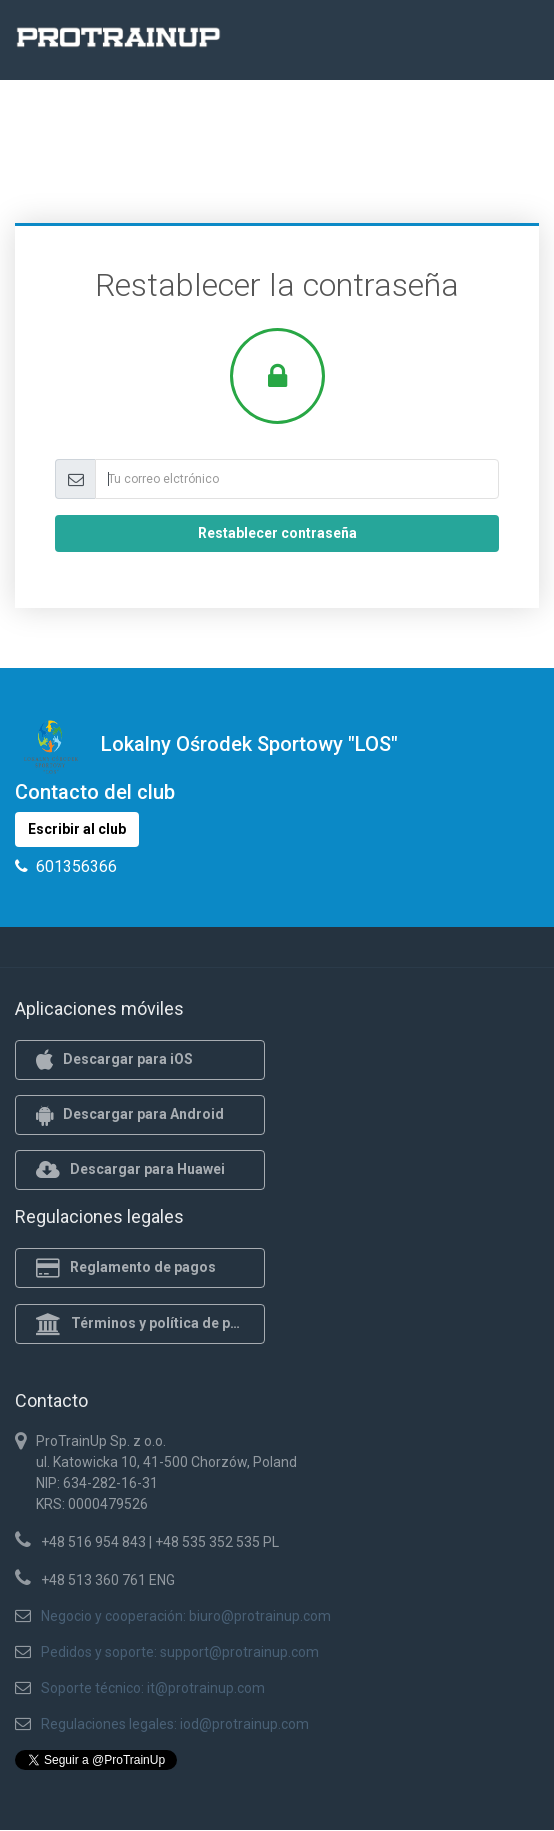 Image resolution: width=554 pixels, height=1831 pixels. Describe the element at coordinates (180, 1652) in the screenshot. I see `Pedidos y soporte: support@protrainup.com` at that location.